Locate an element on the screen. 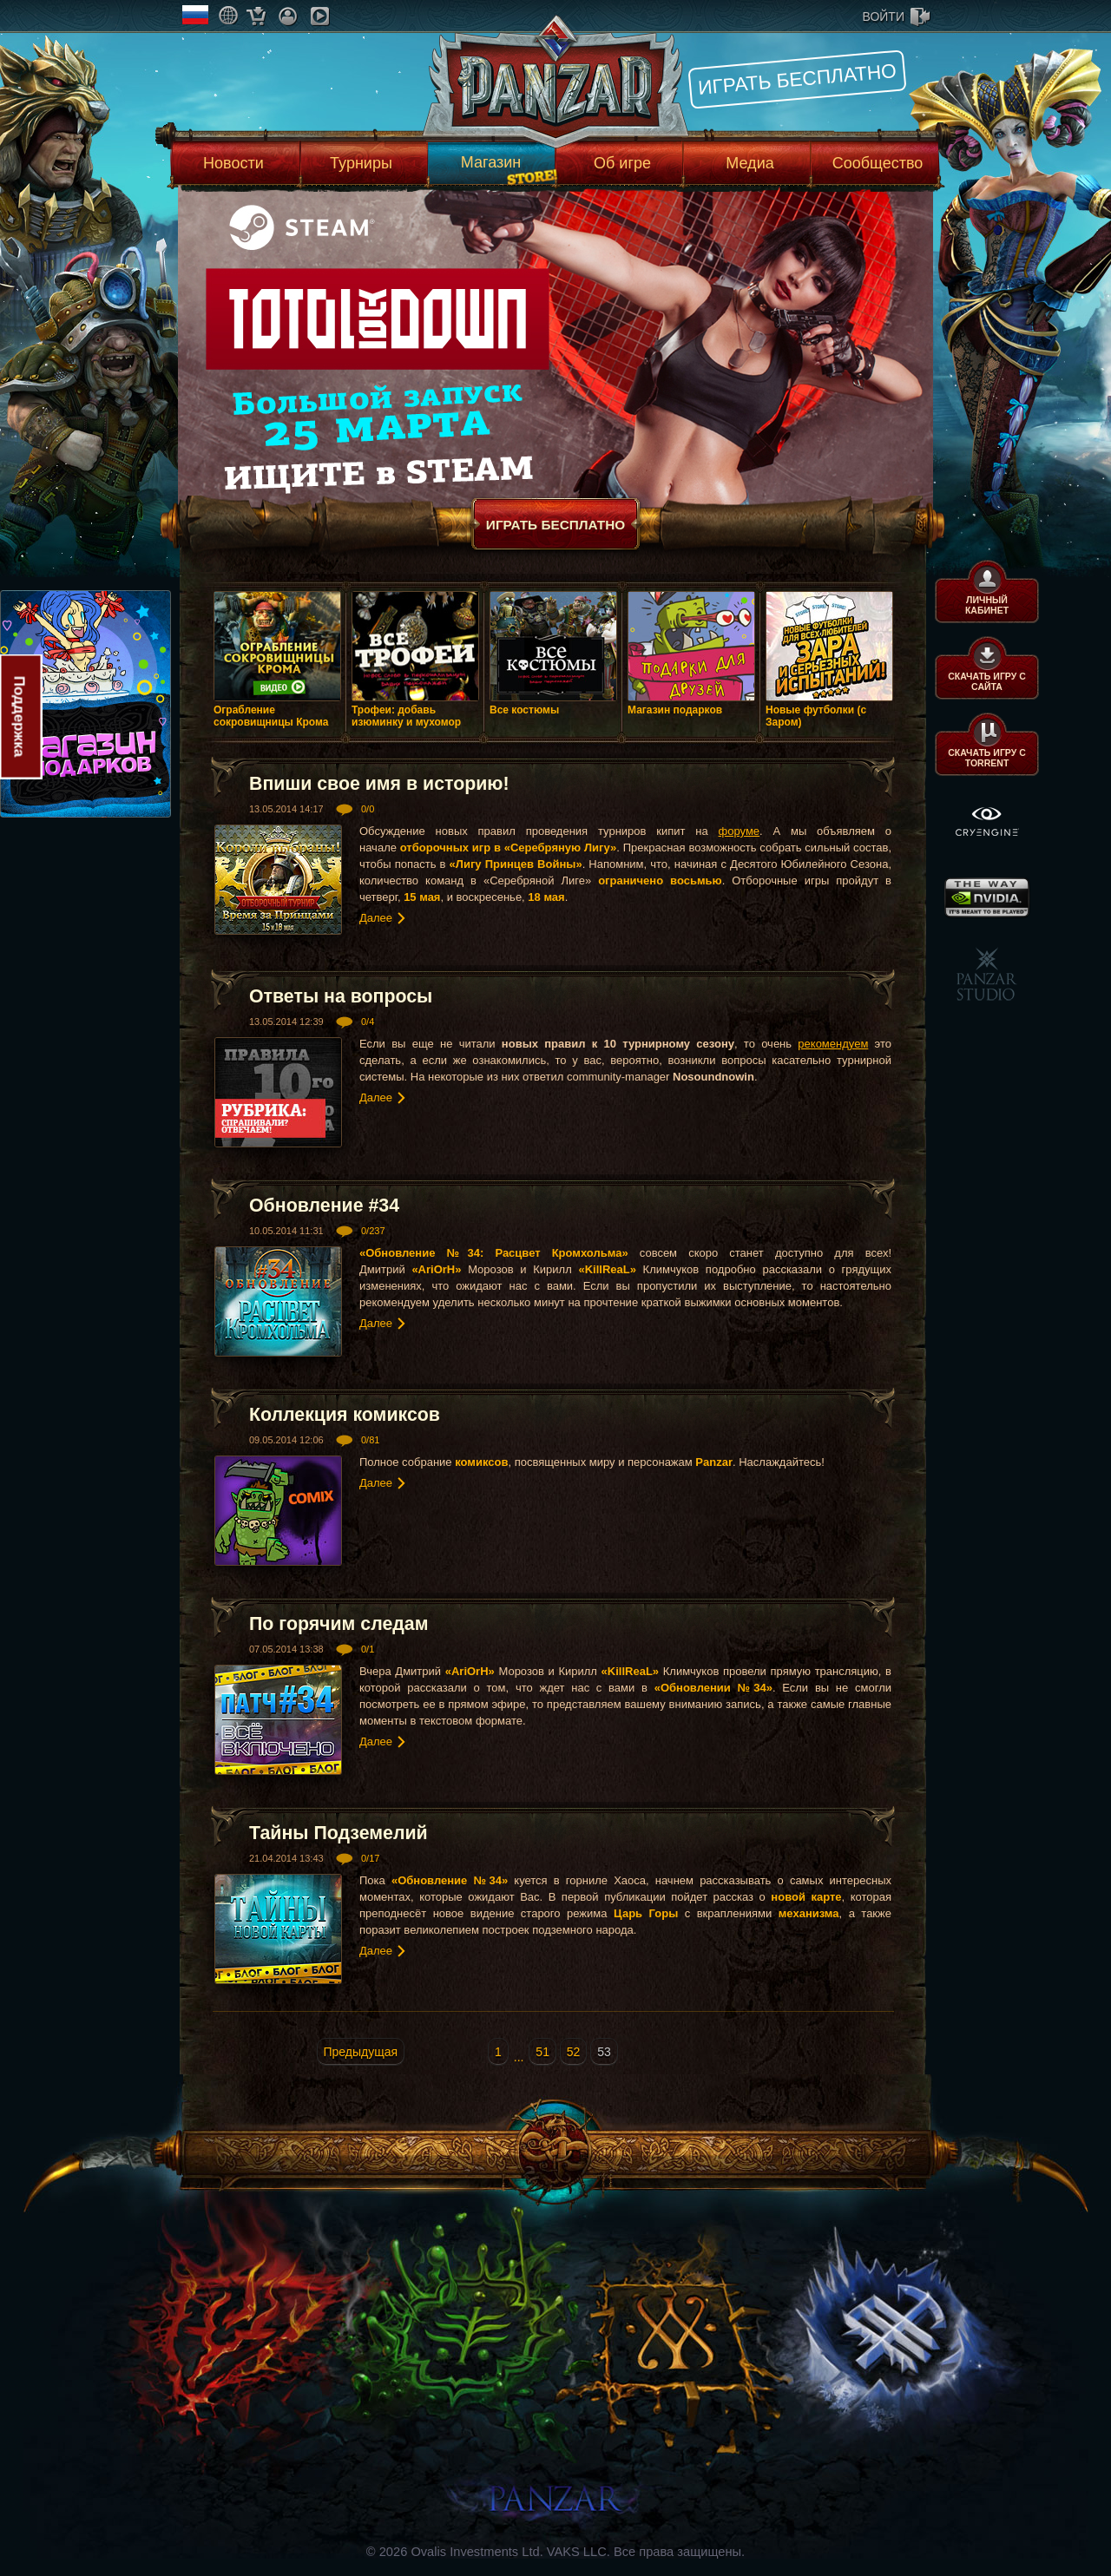 This screenshot has width=1111, height=2576. Обновление #34 is located at coordinates (324, 1205).